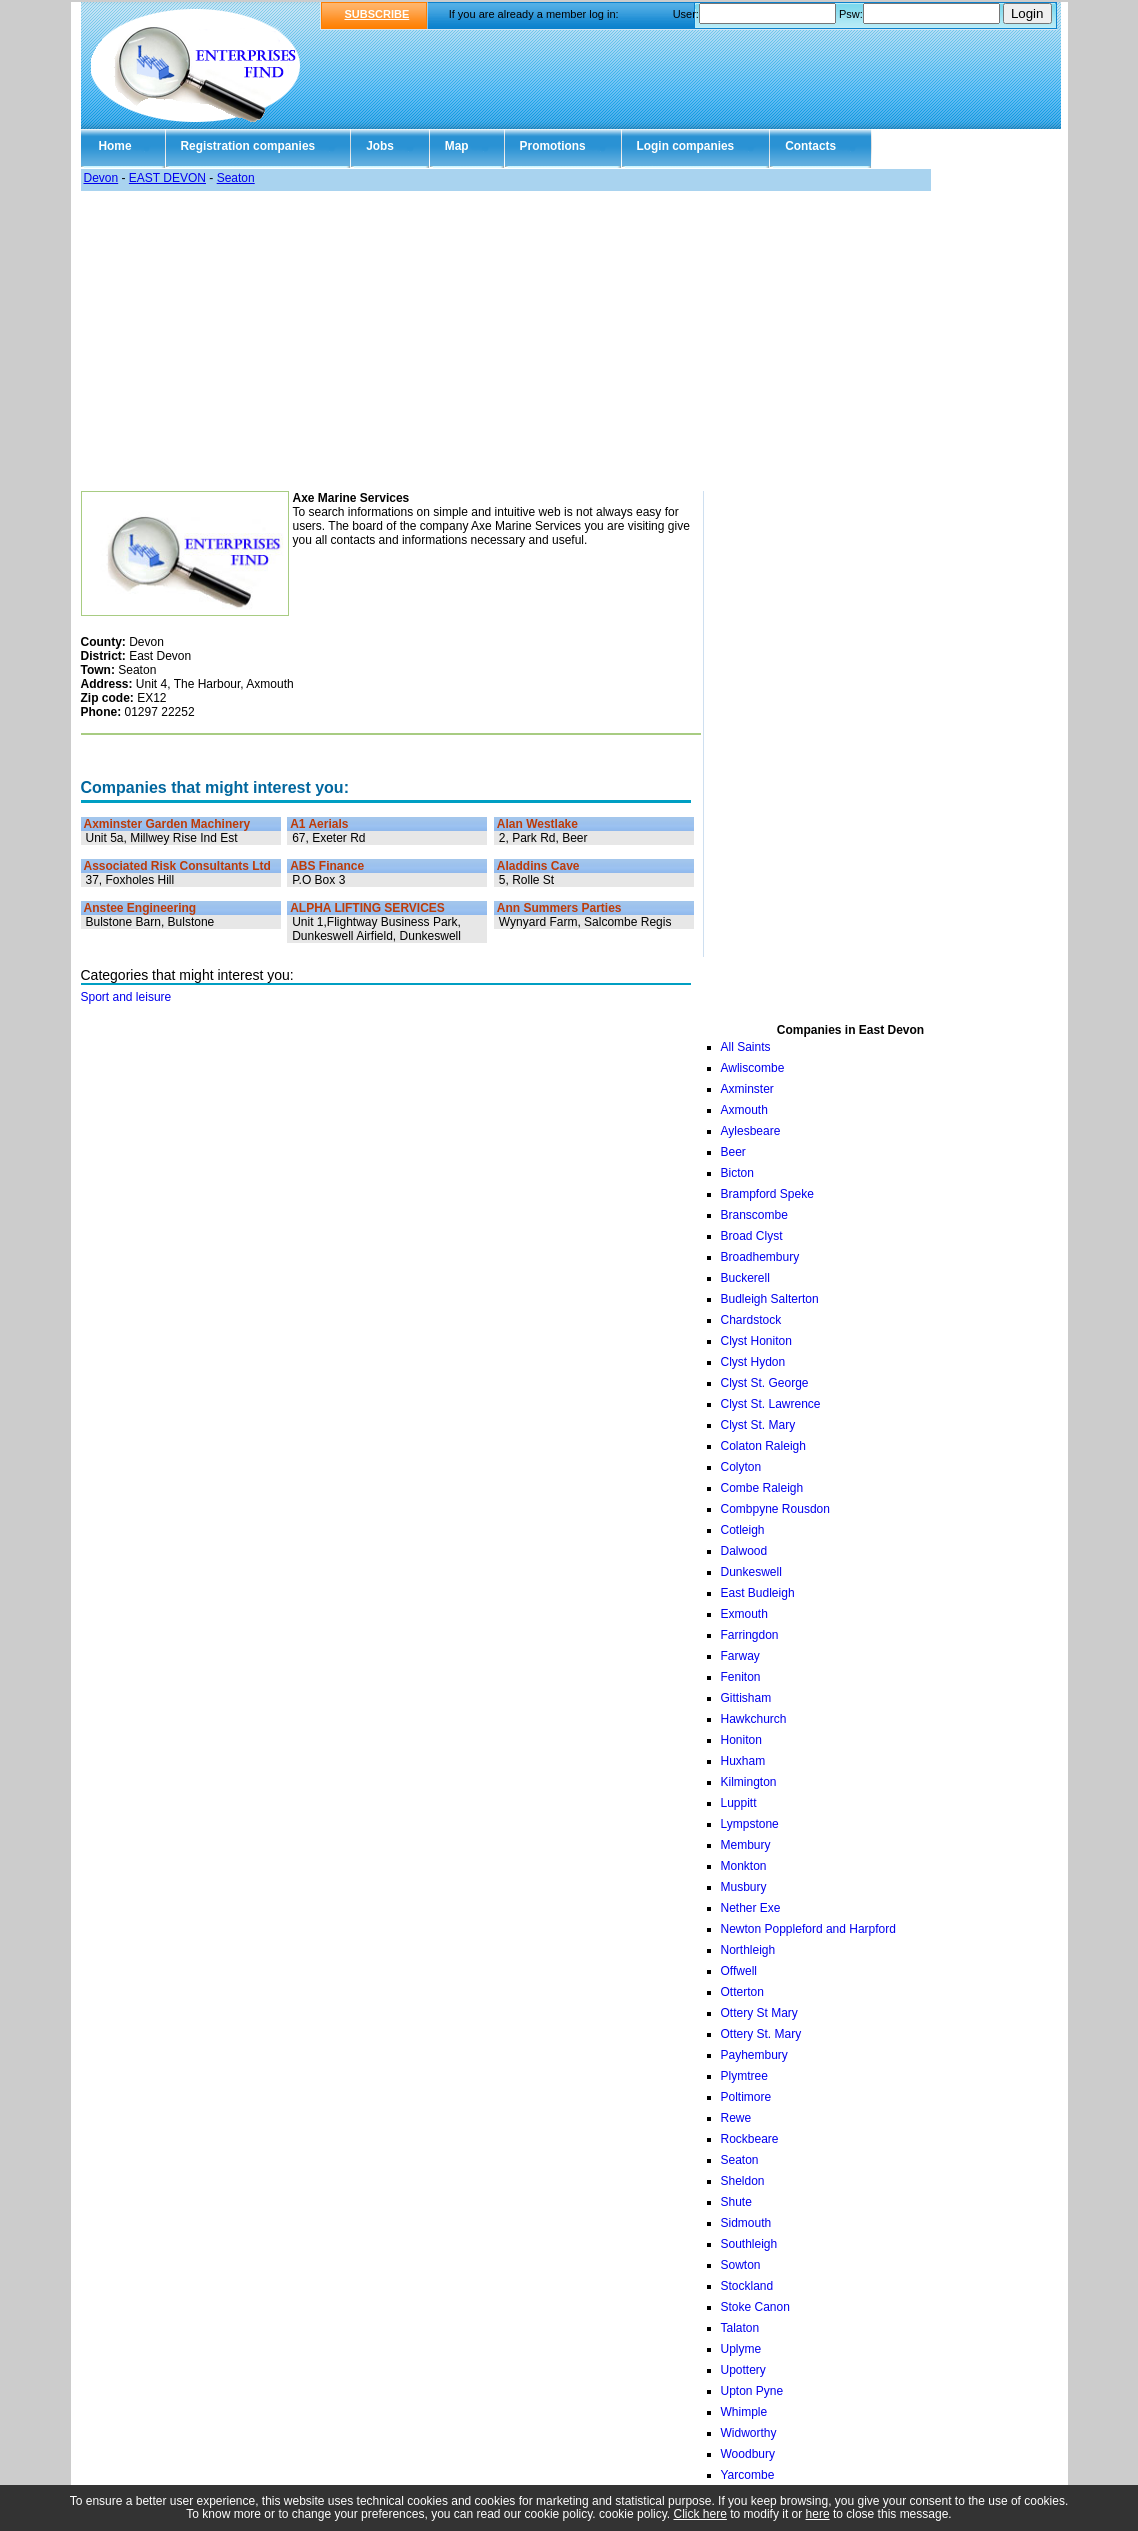  I want to click on Monkton, so click(744, 1866).